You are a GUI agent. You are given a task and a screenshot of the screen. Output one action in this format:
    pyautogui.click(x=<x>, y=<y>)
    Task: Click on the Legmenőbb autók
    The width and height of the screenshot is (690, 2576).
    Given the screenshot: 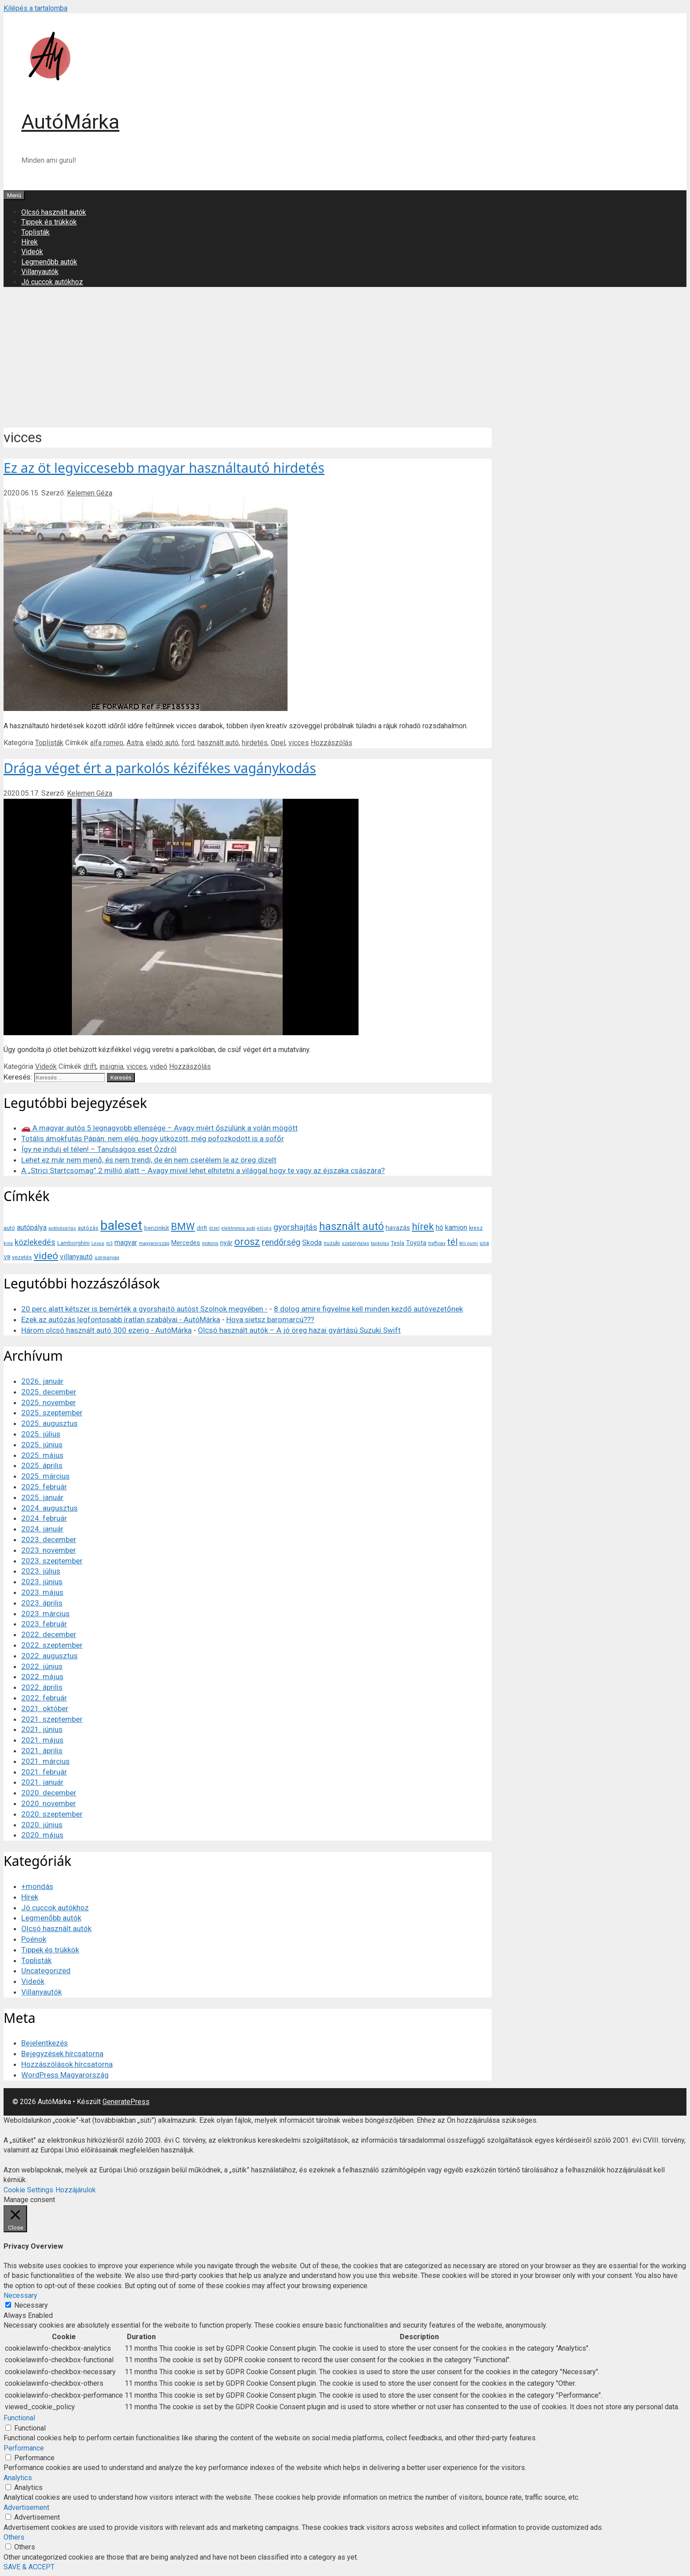 What is the action you would take?
    pyautogui.click(x=49, y=262)
    